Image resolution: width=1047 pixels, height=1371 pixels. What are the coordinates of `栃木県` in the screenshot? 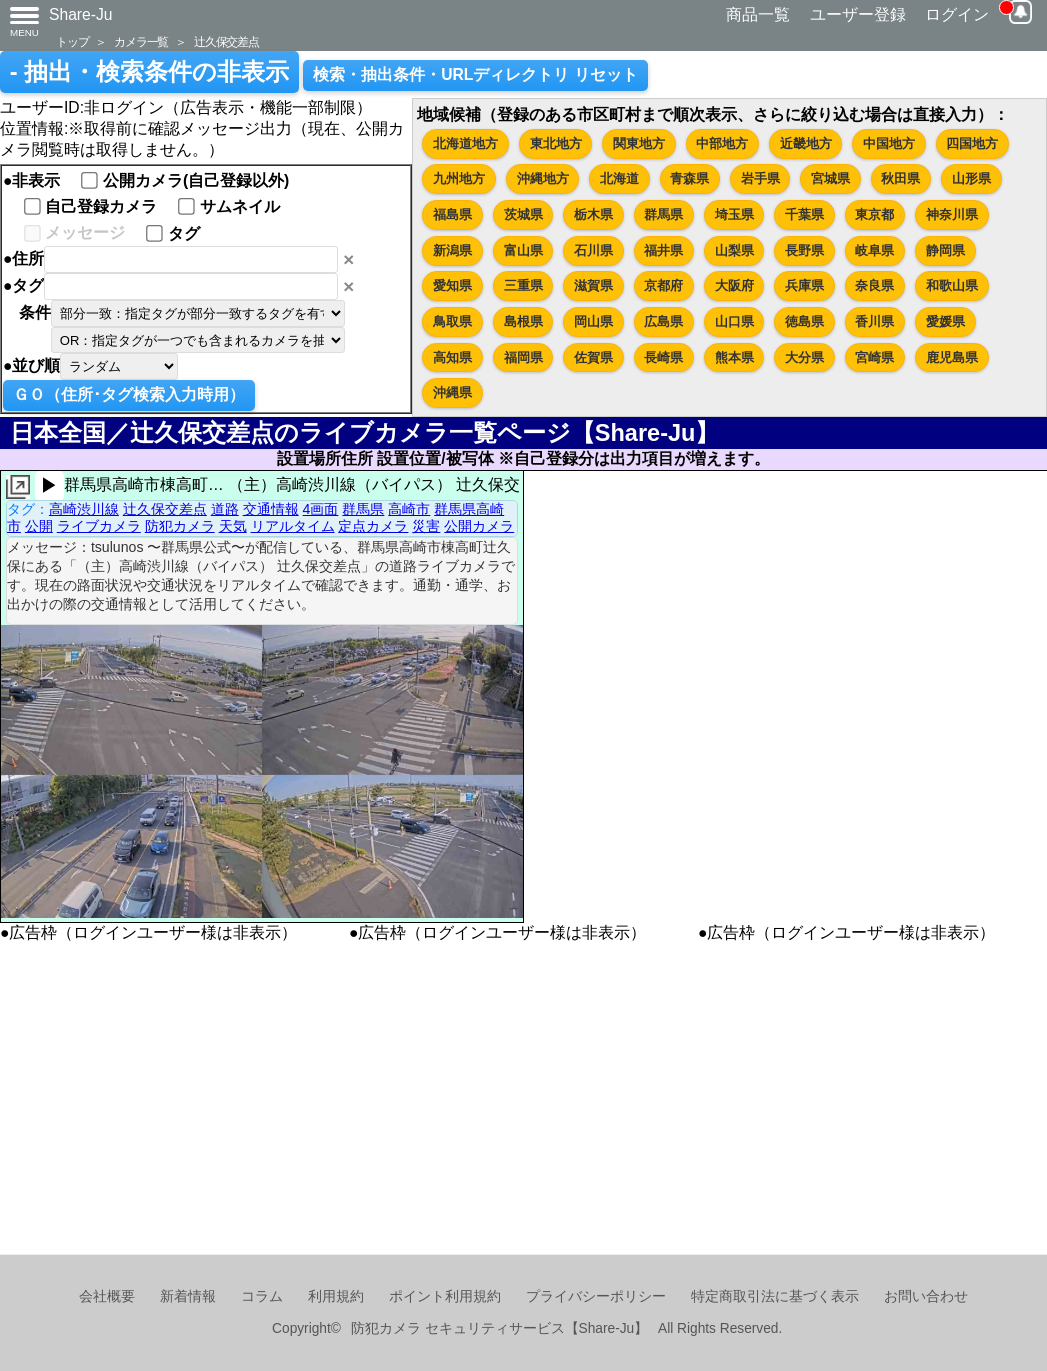 It's located at (593, 214).